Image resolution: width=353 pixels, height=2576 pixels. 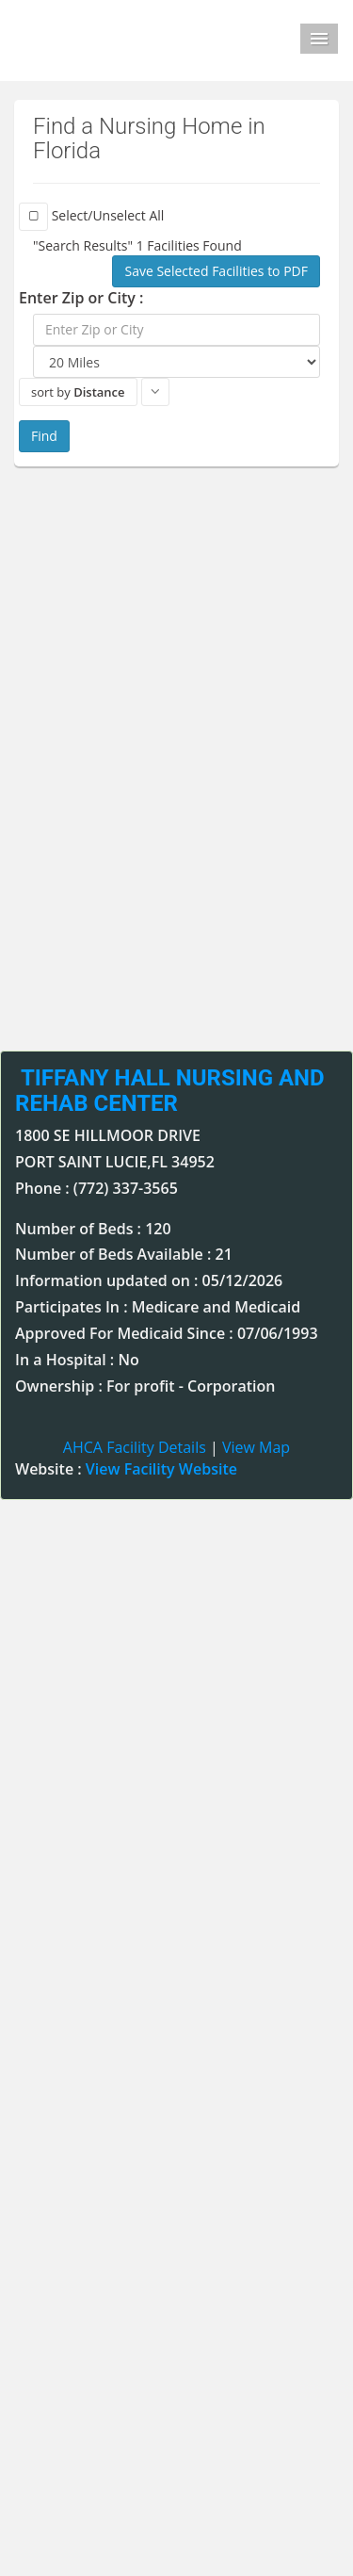 I want to click on View Facility Website, so click(x=161, y=1469).